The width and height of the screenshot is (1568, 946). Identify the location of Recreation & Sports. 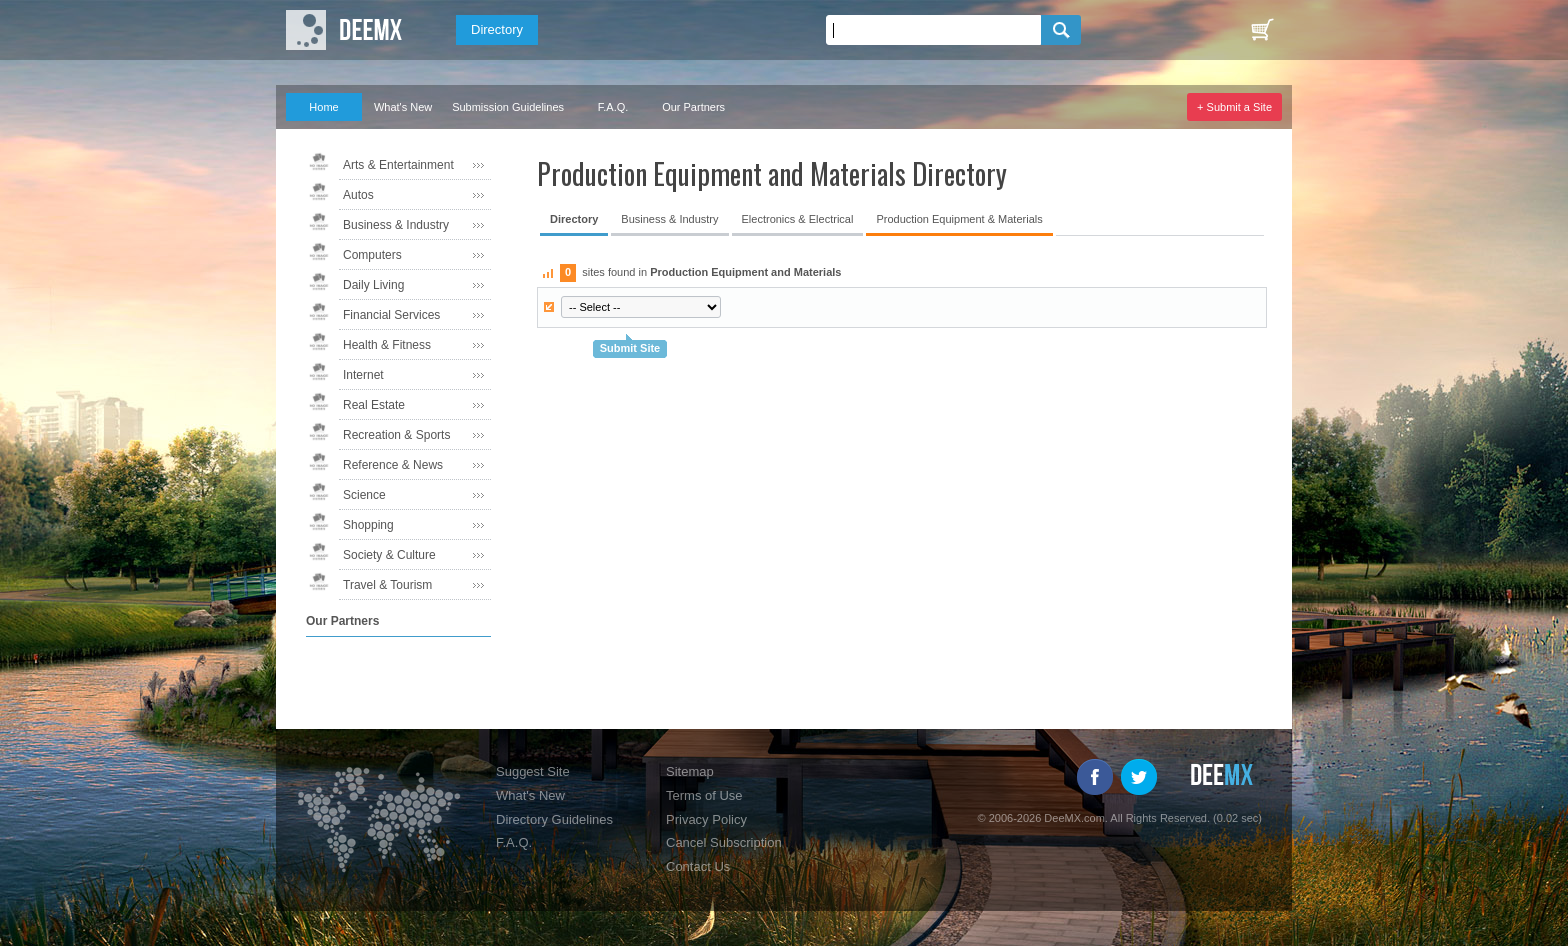
(396, 435).